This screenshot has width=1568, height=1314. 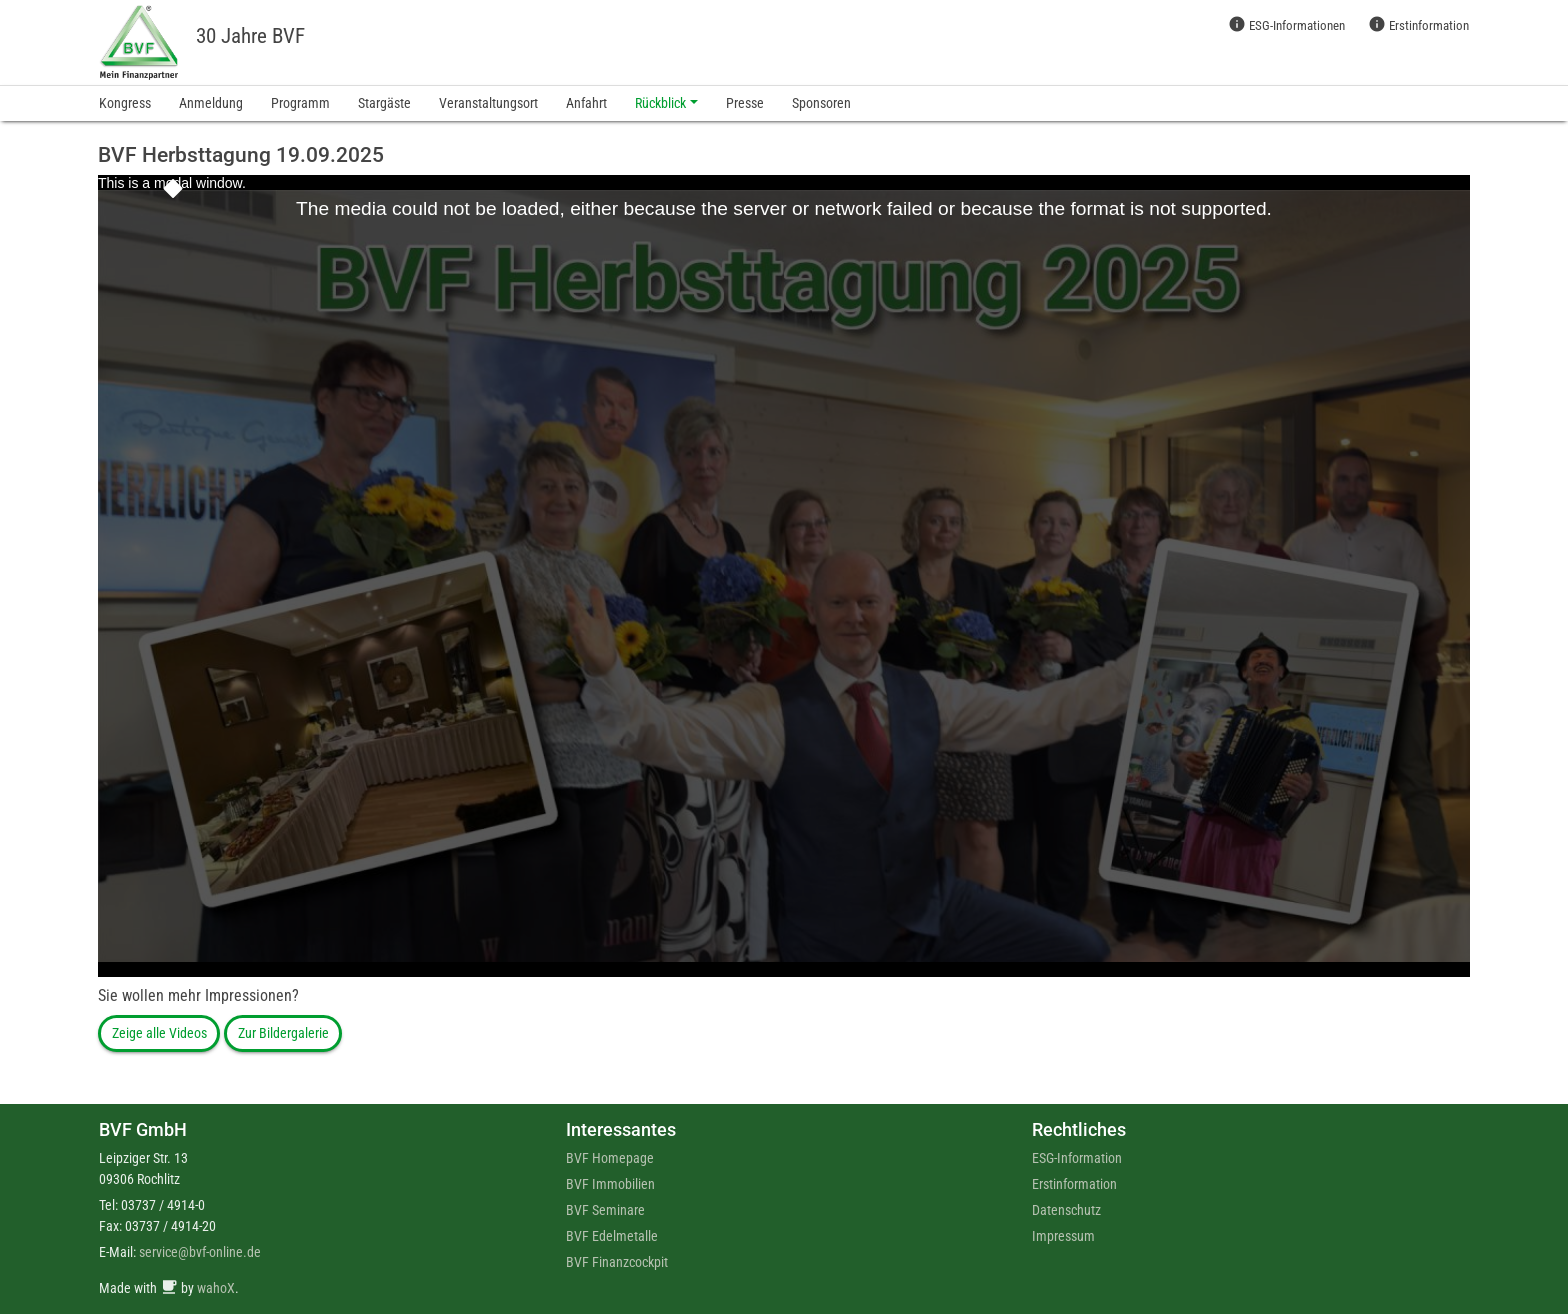 What do you see at coordinates (1063, 1236) in the screenshot?
I see `Impressum` at bounding box center [1063, 1236].